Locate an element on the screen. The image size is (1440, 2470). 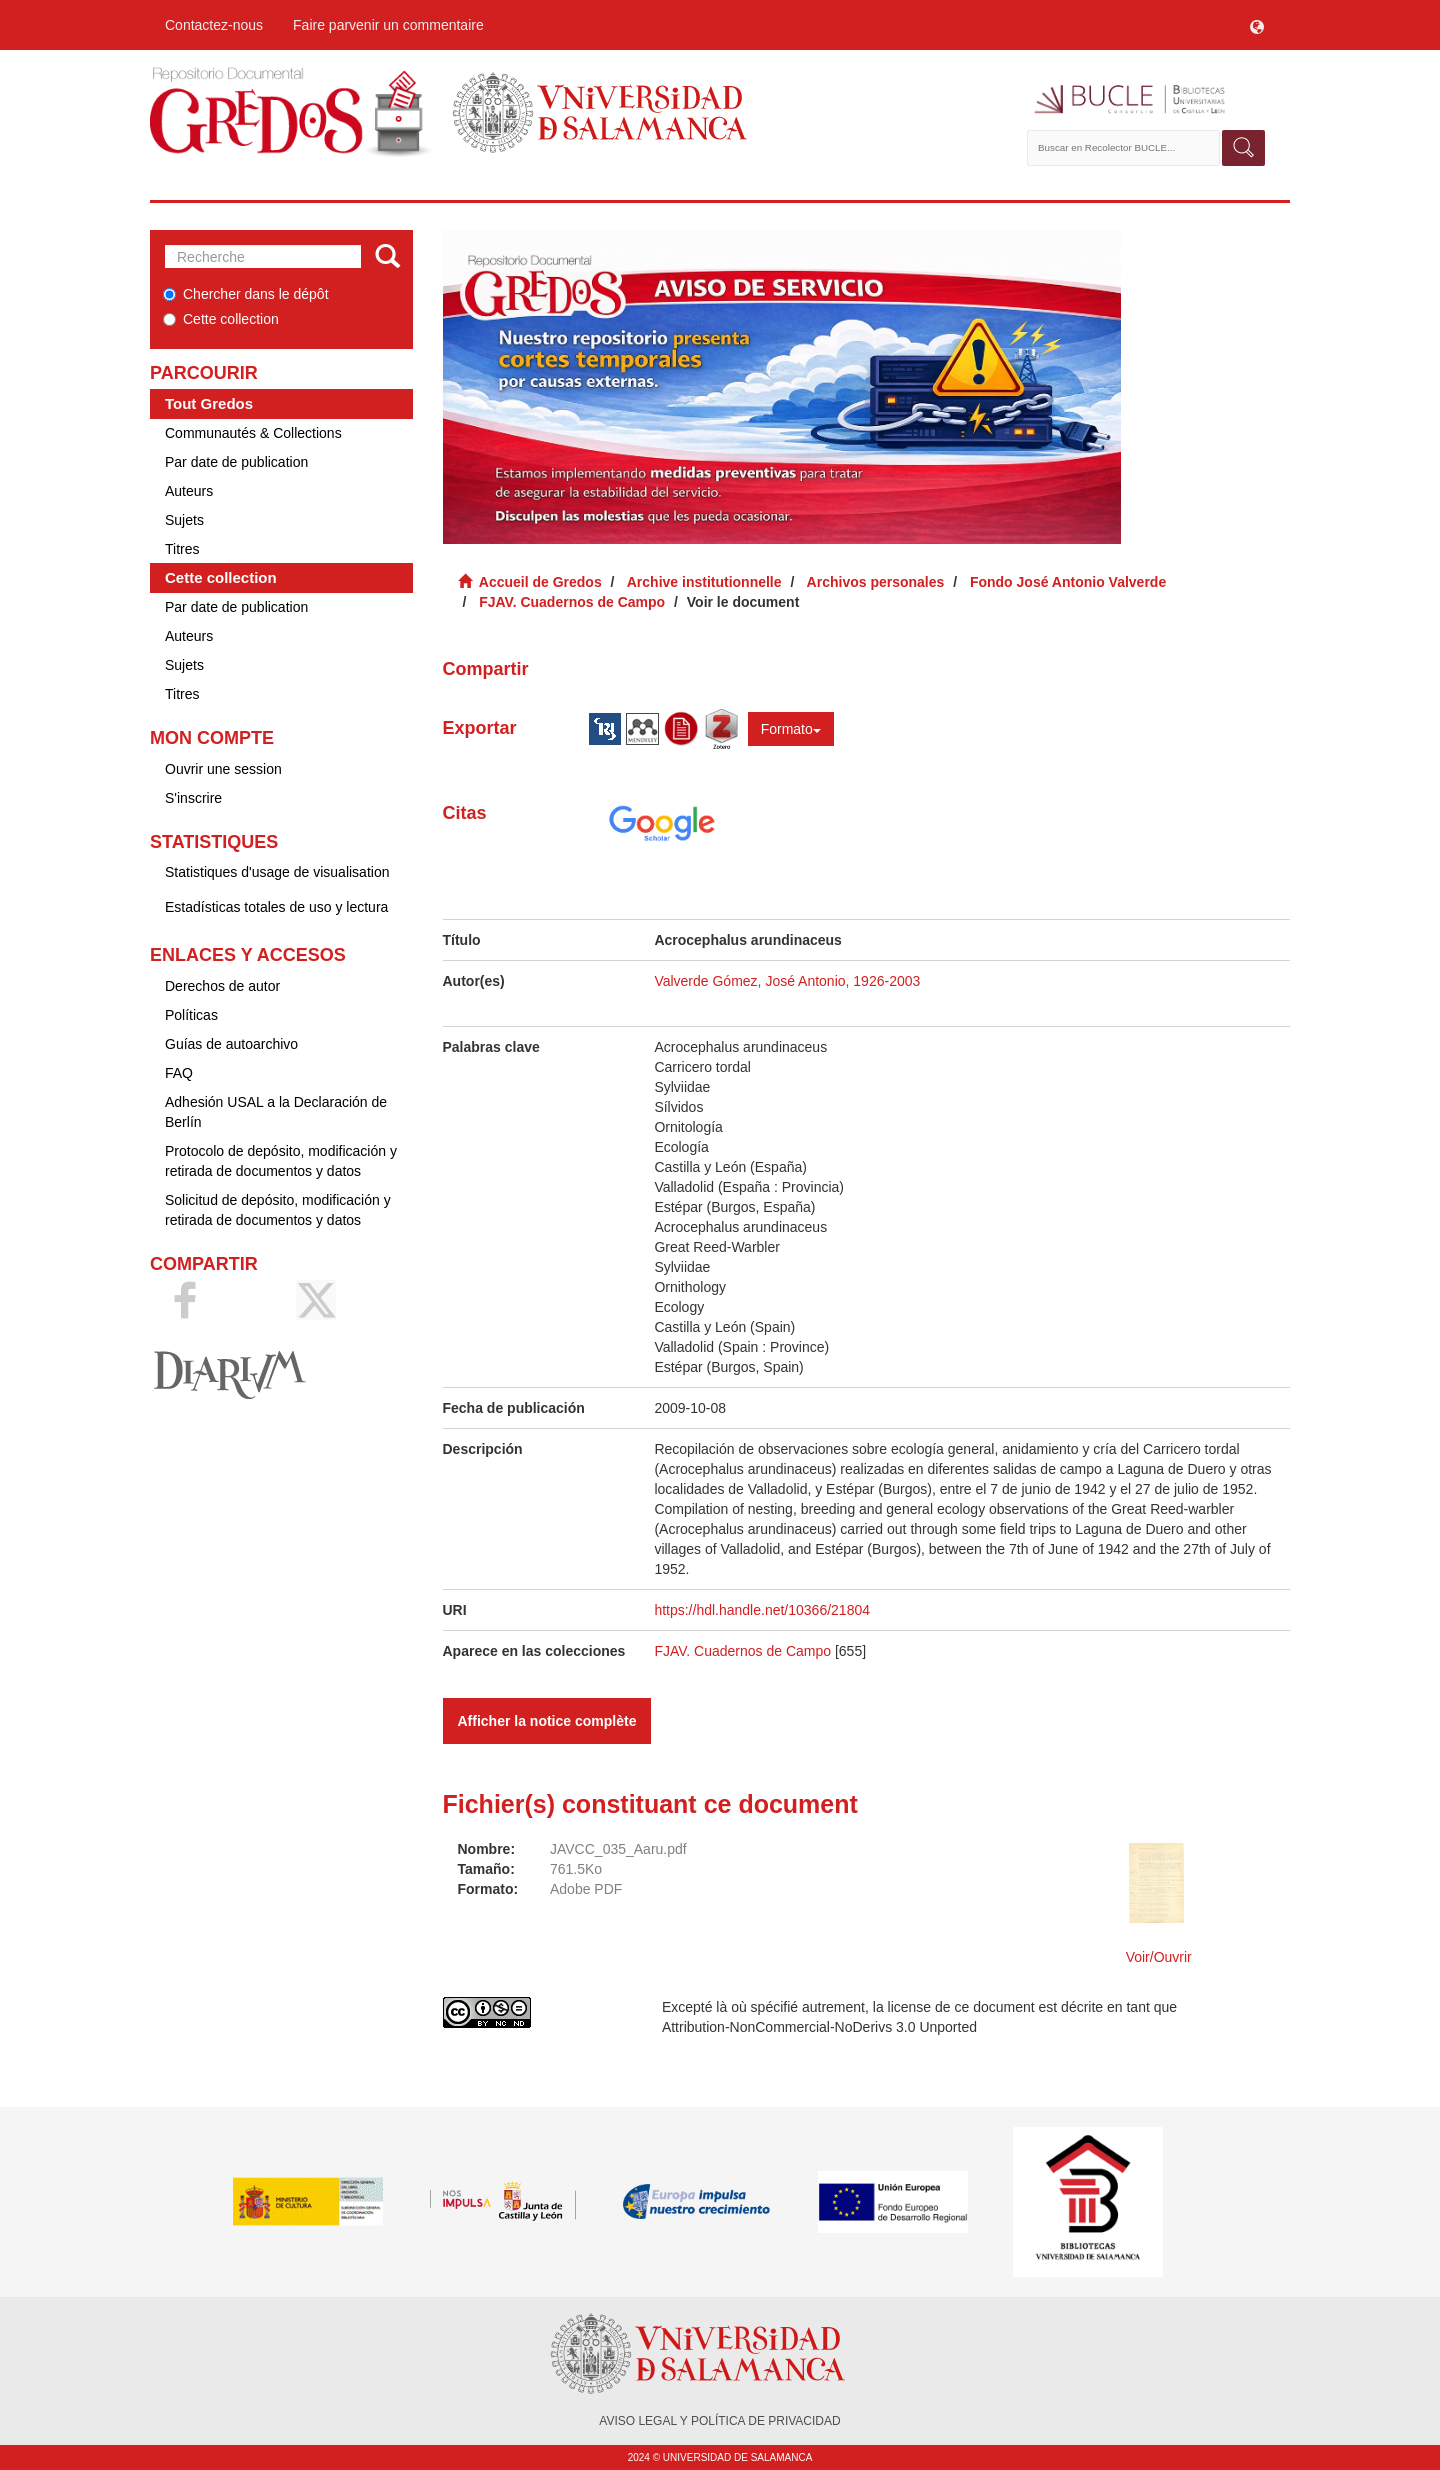
Afficher la notice complète is located at coordinates (547, 1721).